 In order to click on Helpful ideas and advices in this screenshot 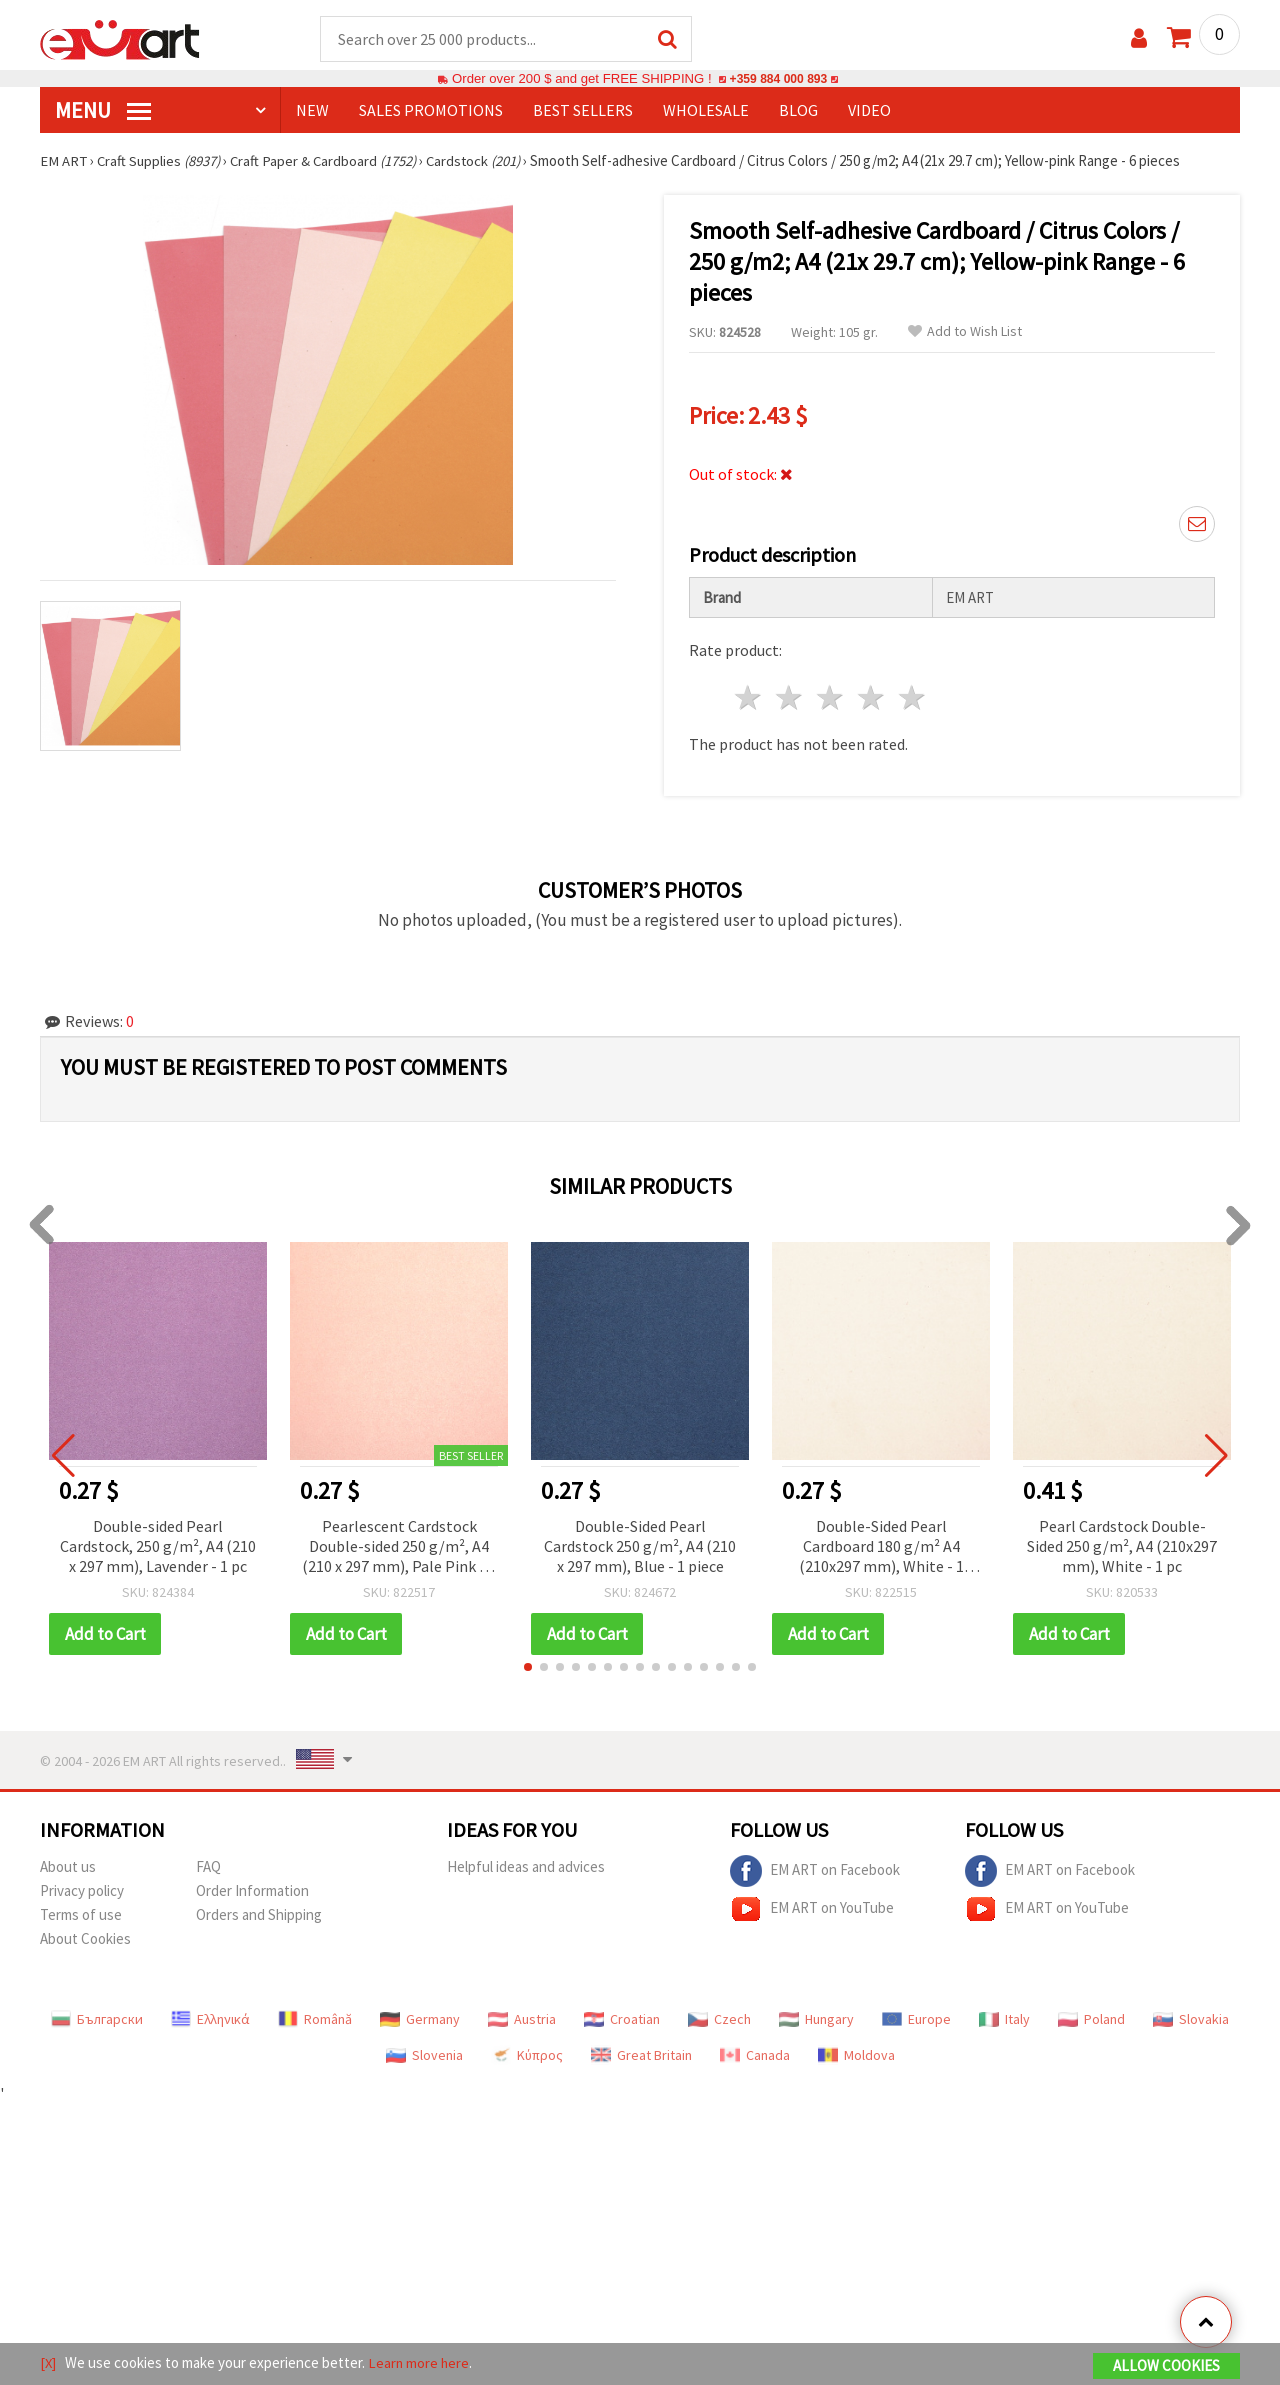, I will do `click(526, 1867)`.